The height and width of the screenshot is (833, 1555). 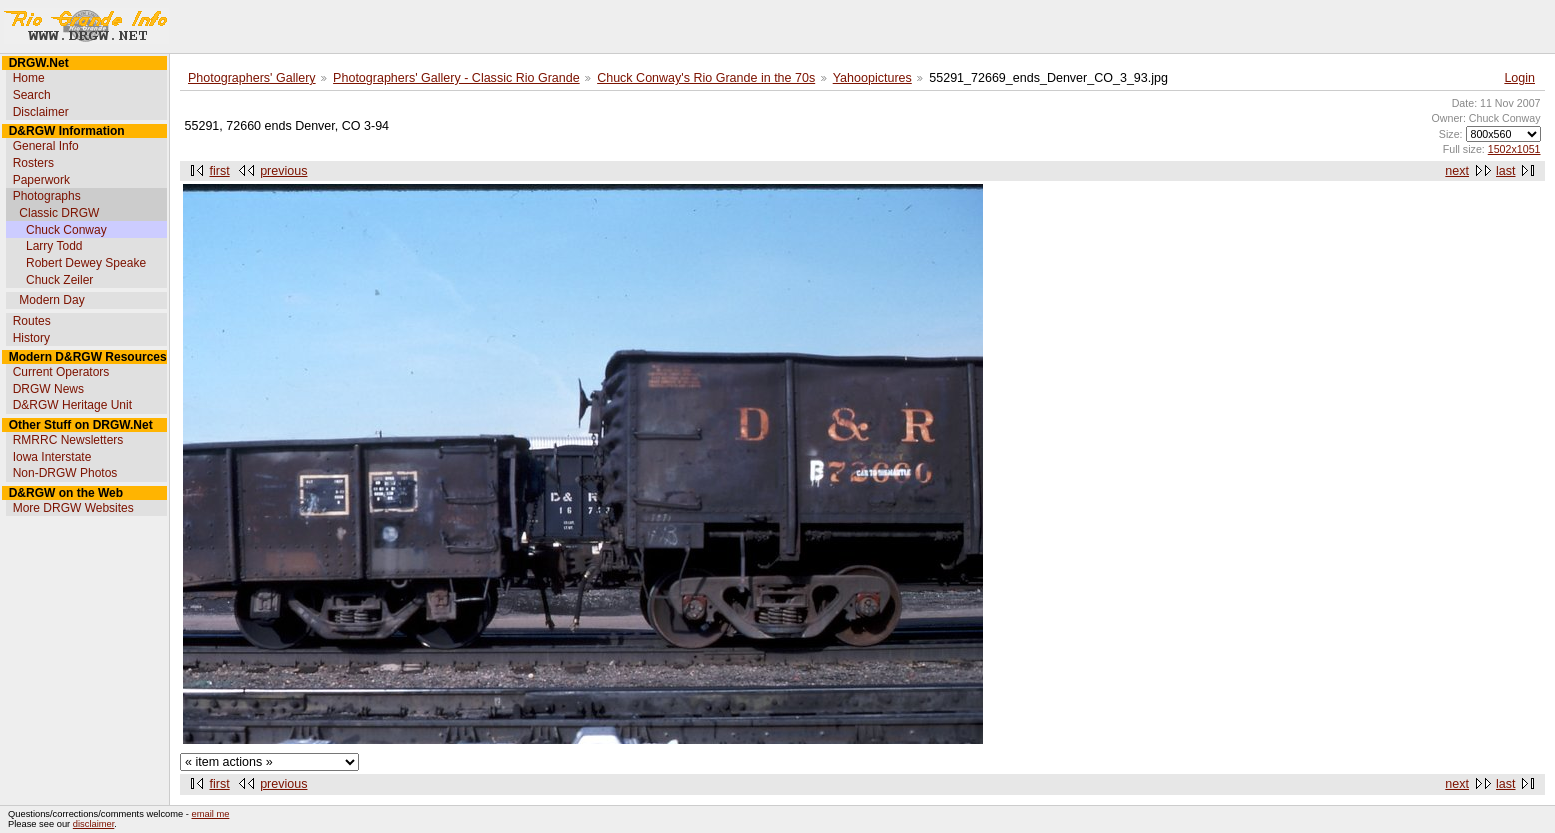 I want to click on Yahoopictures, so click(x=872, y=78).